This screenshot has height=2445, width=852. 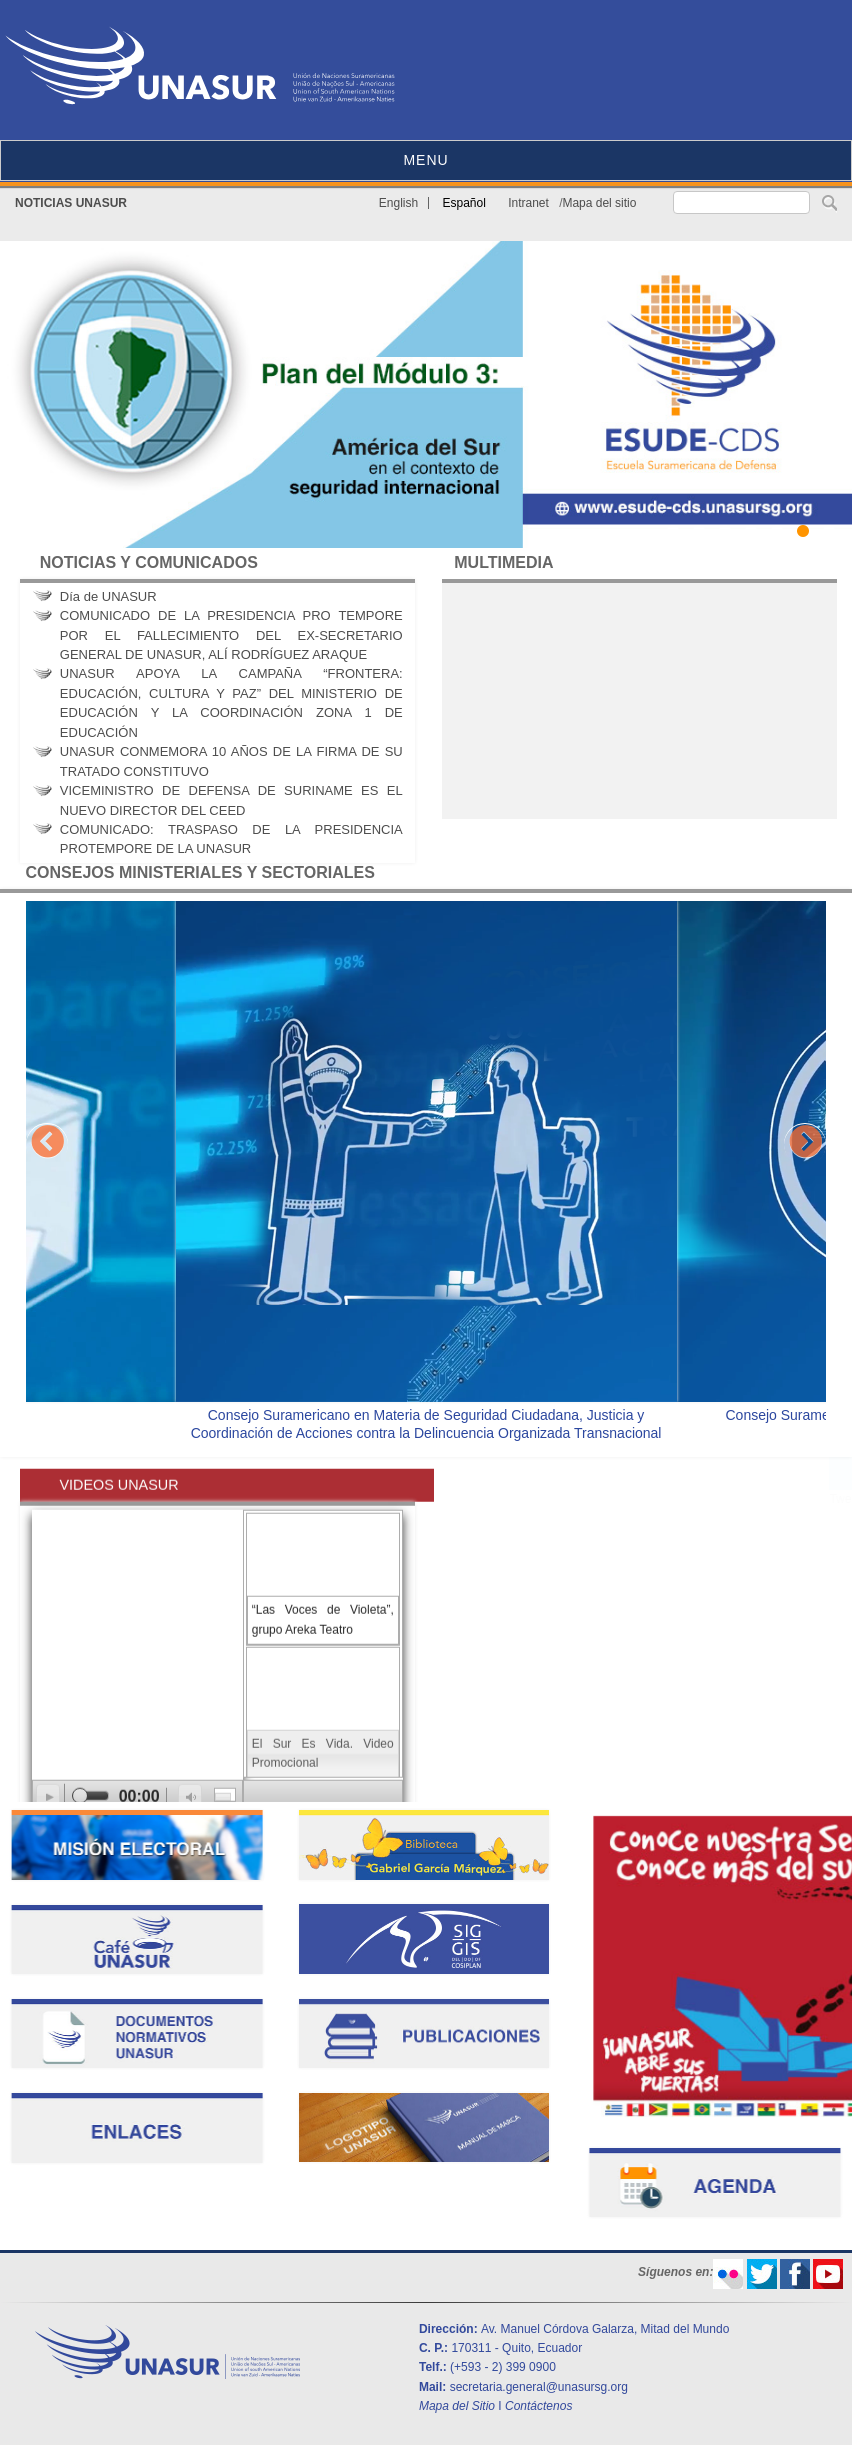 What do you see at coordinates (805, 1144) in the screenshot?
I see `Next` at bounding box center [805, 1144].